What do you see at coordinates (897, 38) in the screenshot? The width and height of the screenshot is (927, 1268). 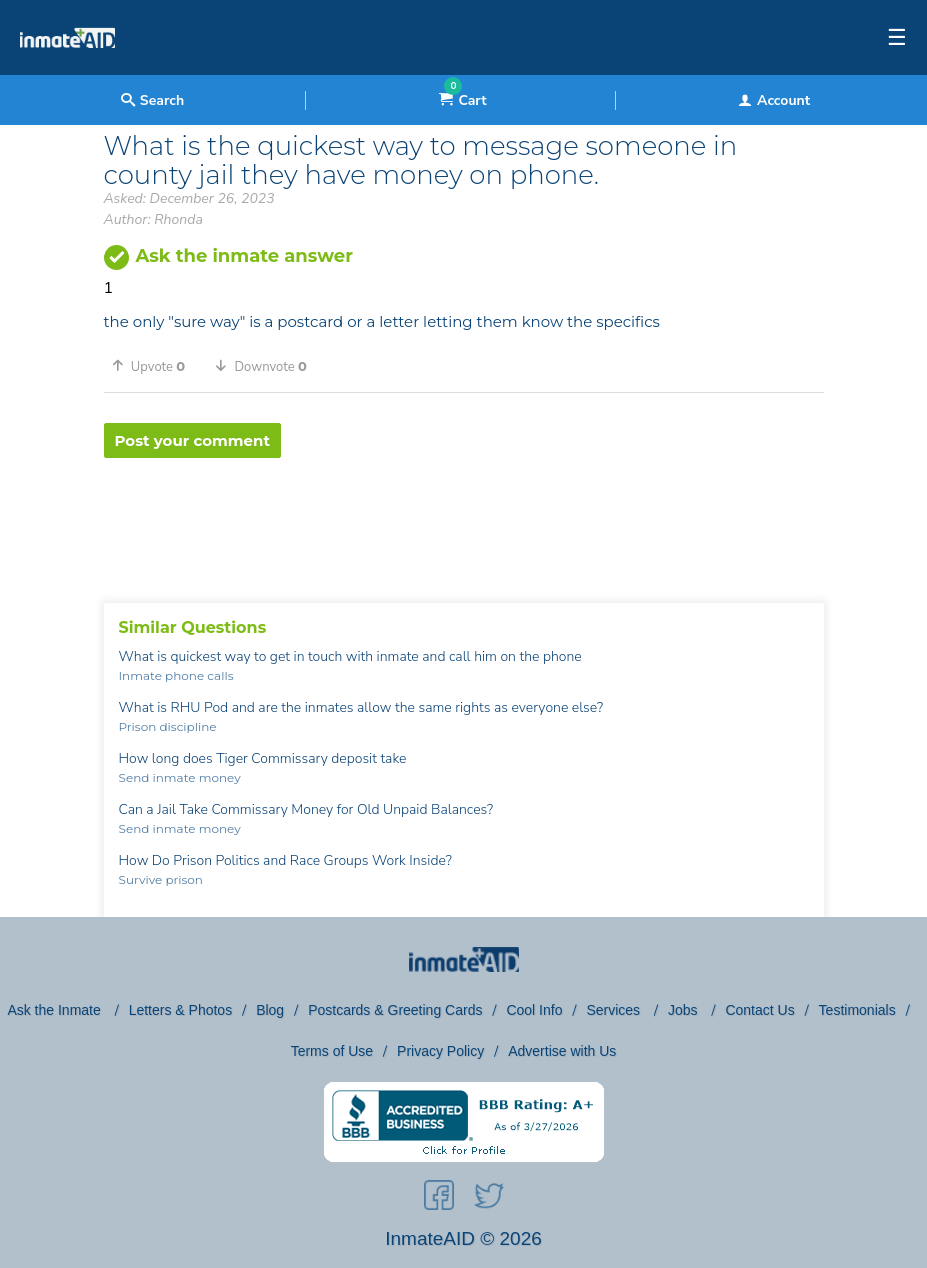 I see `☰ [textbox]` at bounding box center [897, 38].